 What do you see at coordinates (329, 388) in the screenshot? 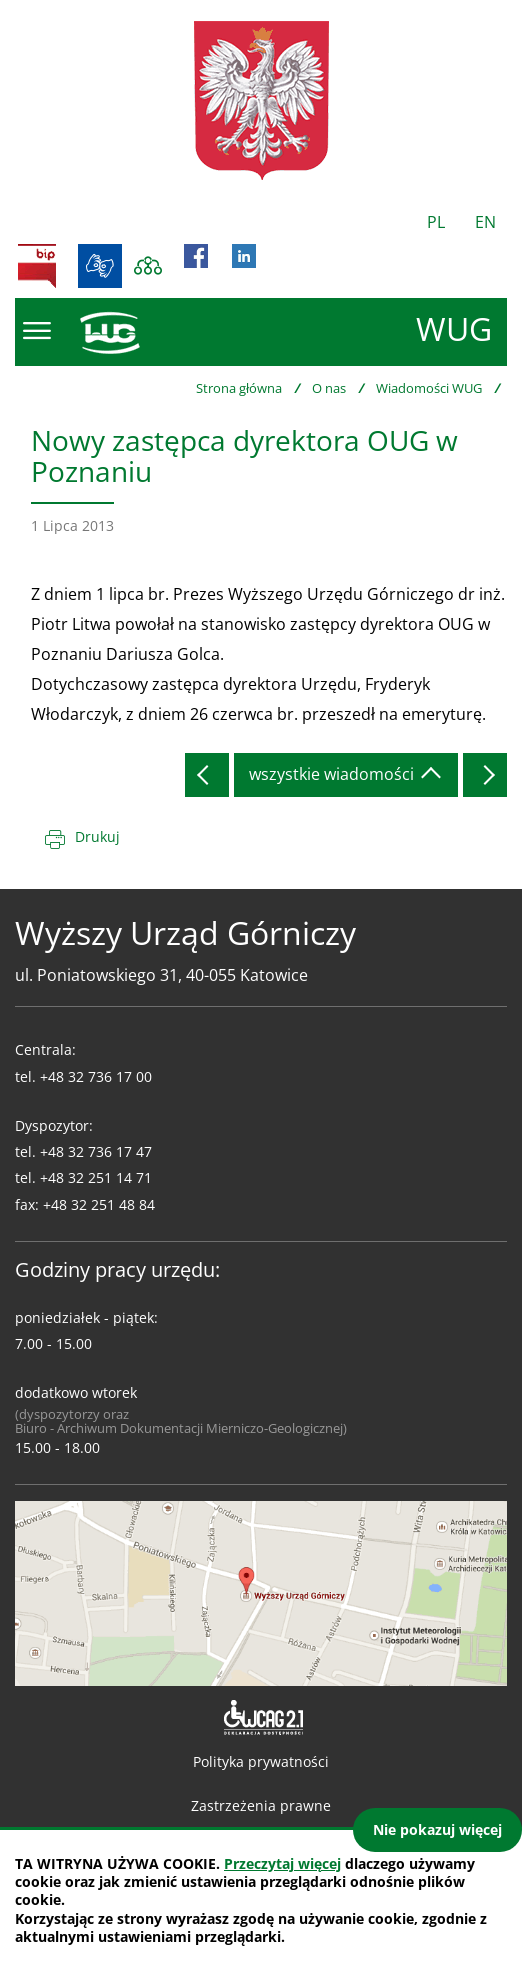
I see `O nas` at bounding box center [329, 388].